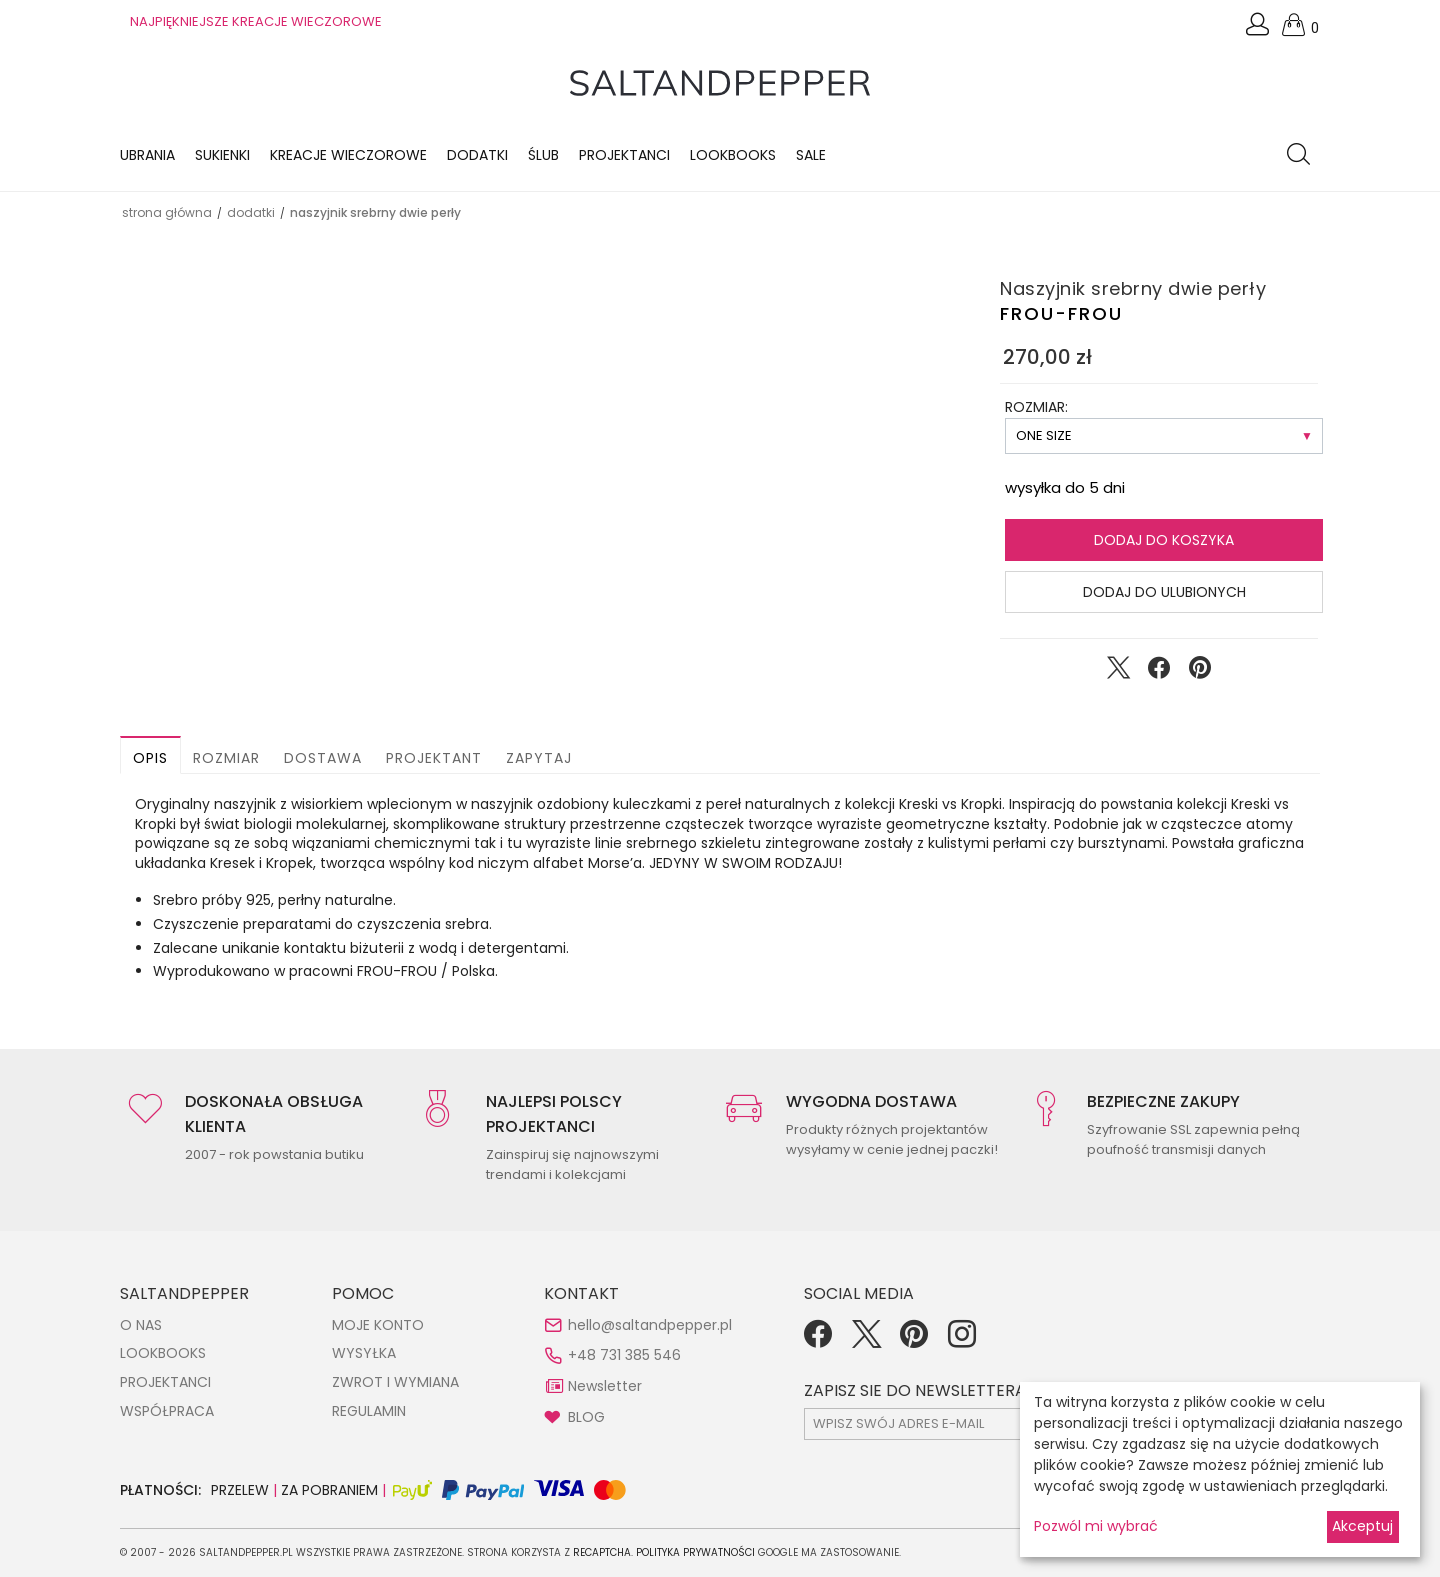  What do you see at coordinates (811, 155) in the screenshot?
I see `Sale` at bounding box center [811, 155].